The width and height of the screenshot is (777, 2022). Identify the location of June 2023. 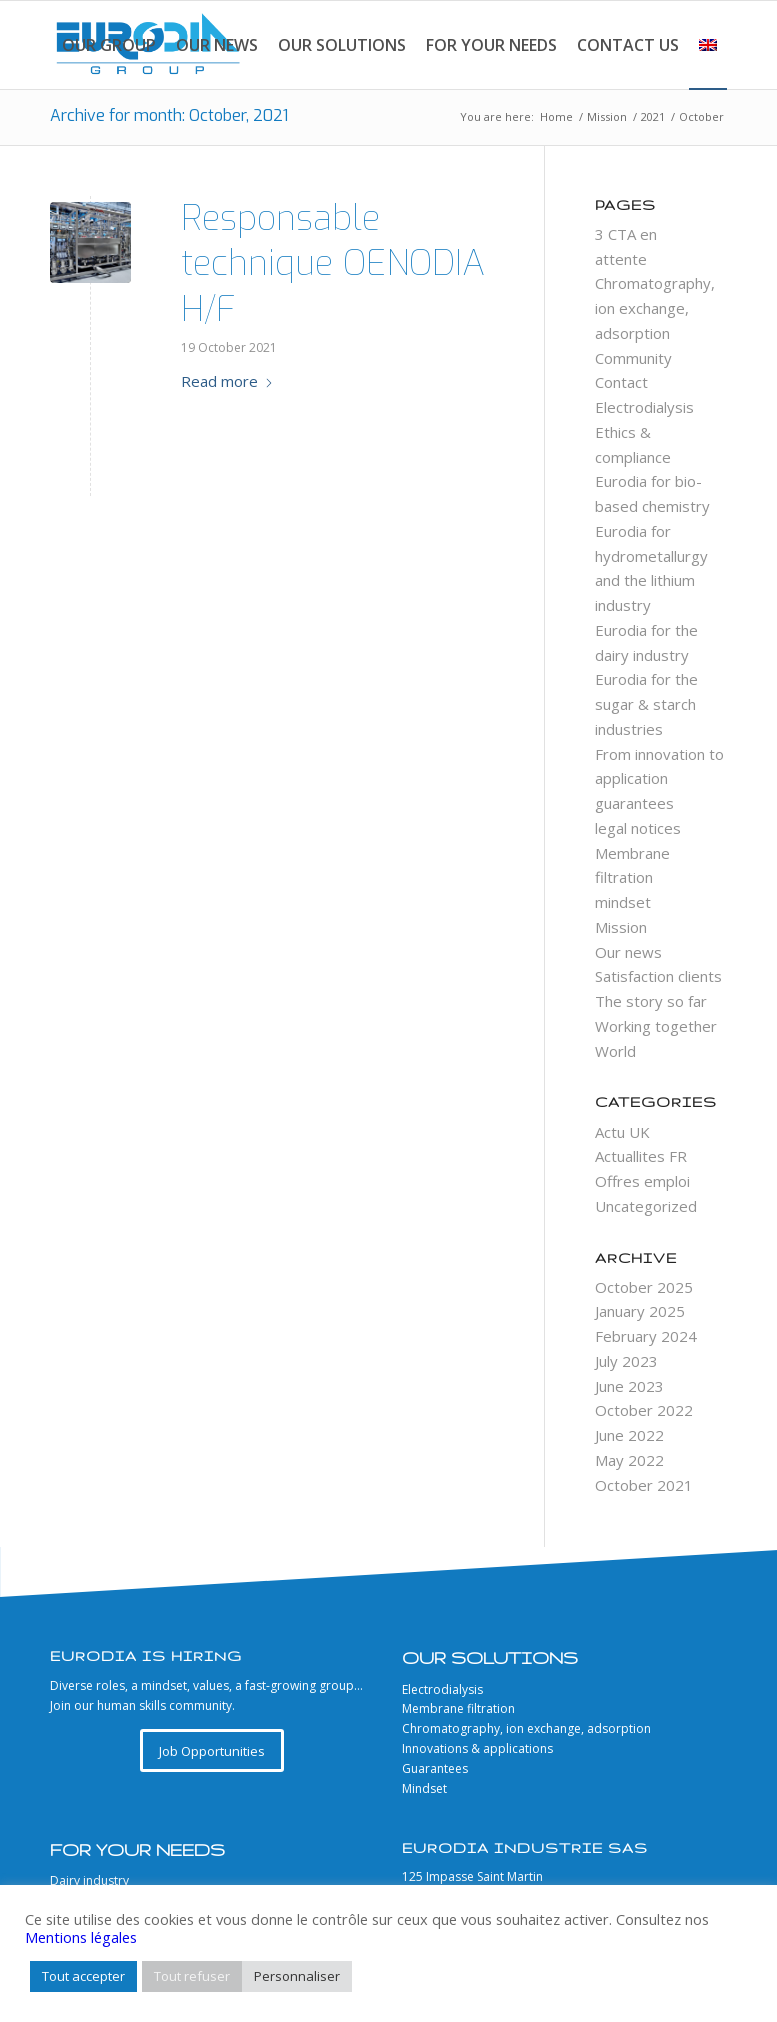
(629, 1386).